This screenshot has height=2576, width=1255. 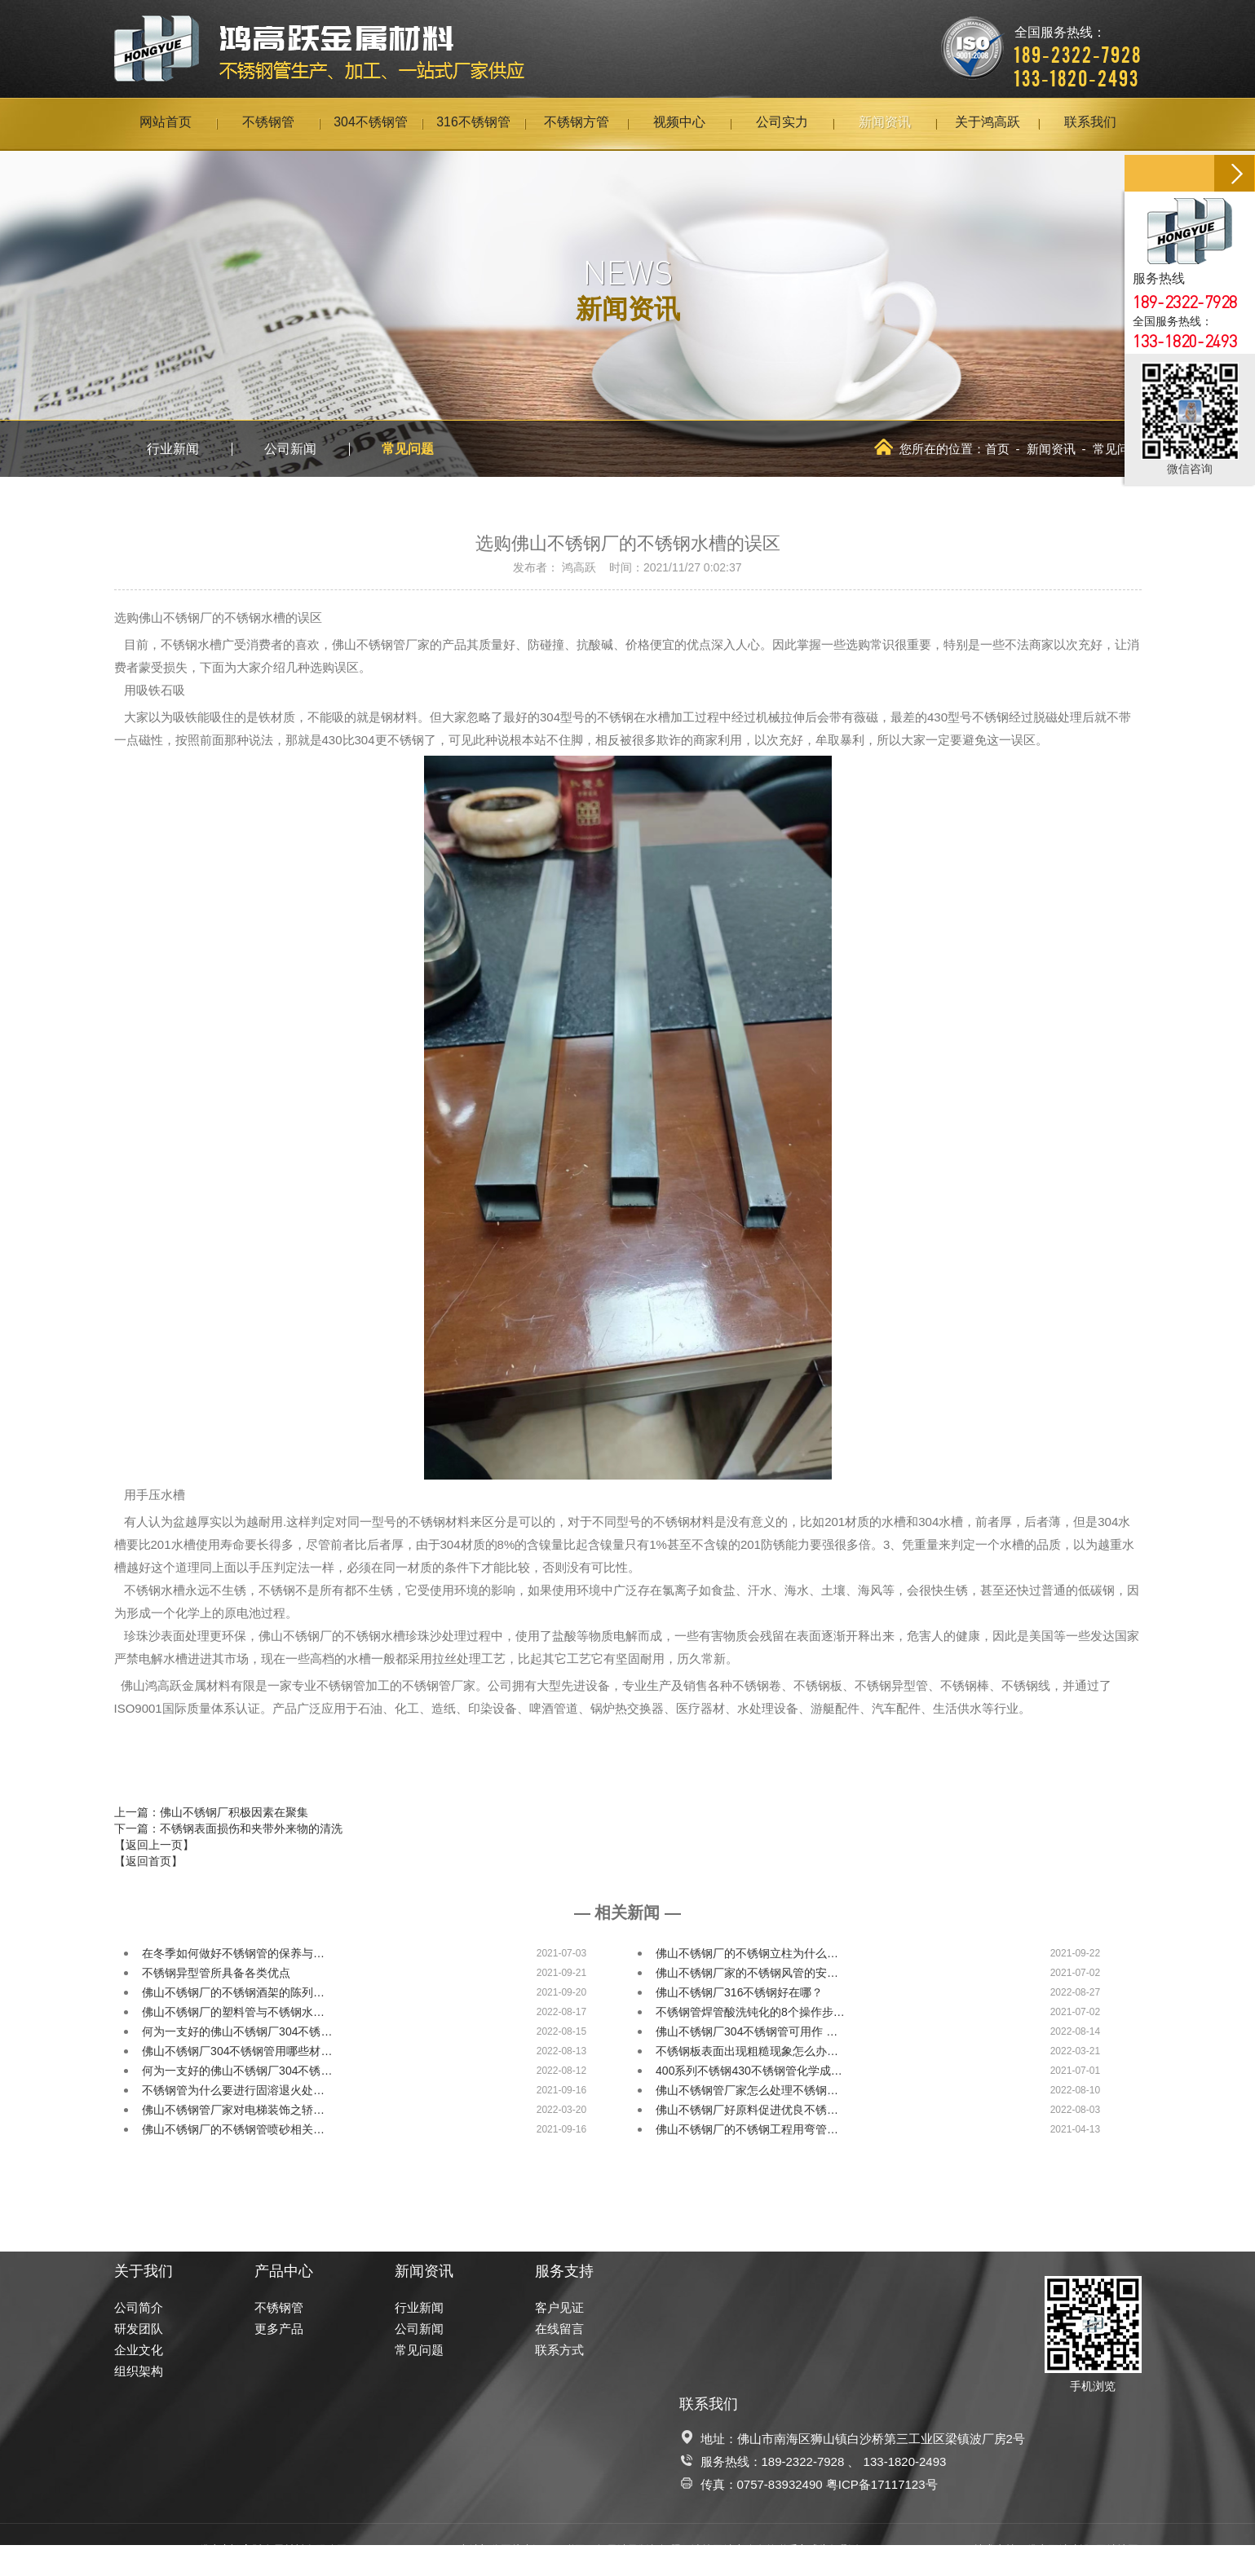 What do you see at coordinates (1058, 2549) in the screenshot?
I see `佛山网站建设` at bounding box center [1058, 2549].